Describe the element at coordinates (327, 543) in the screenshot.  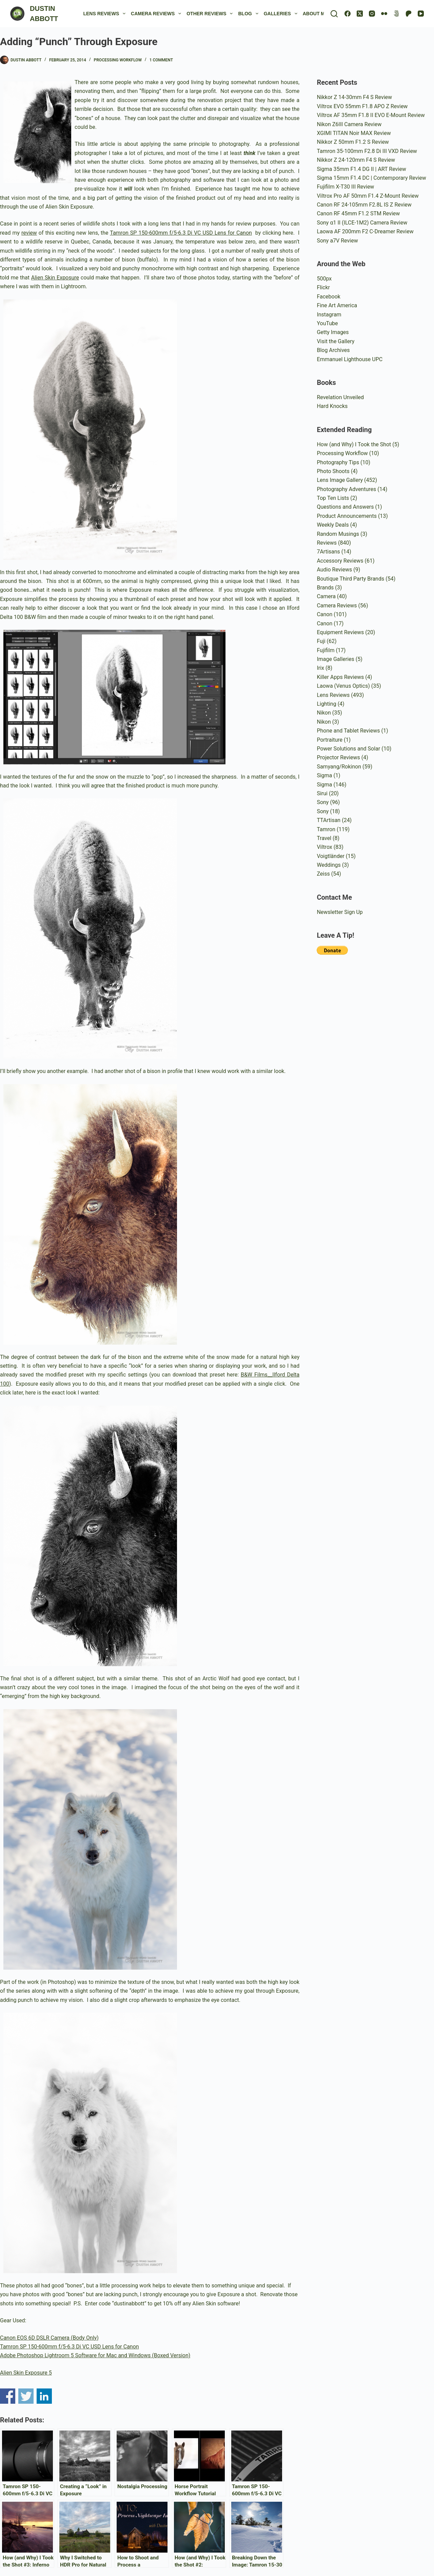
I see `Reviews` at that location.